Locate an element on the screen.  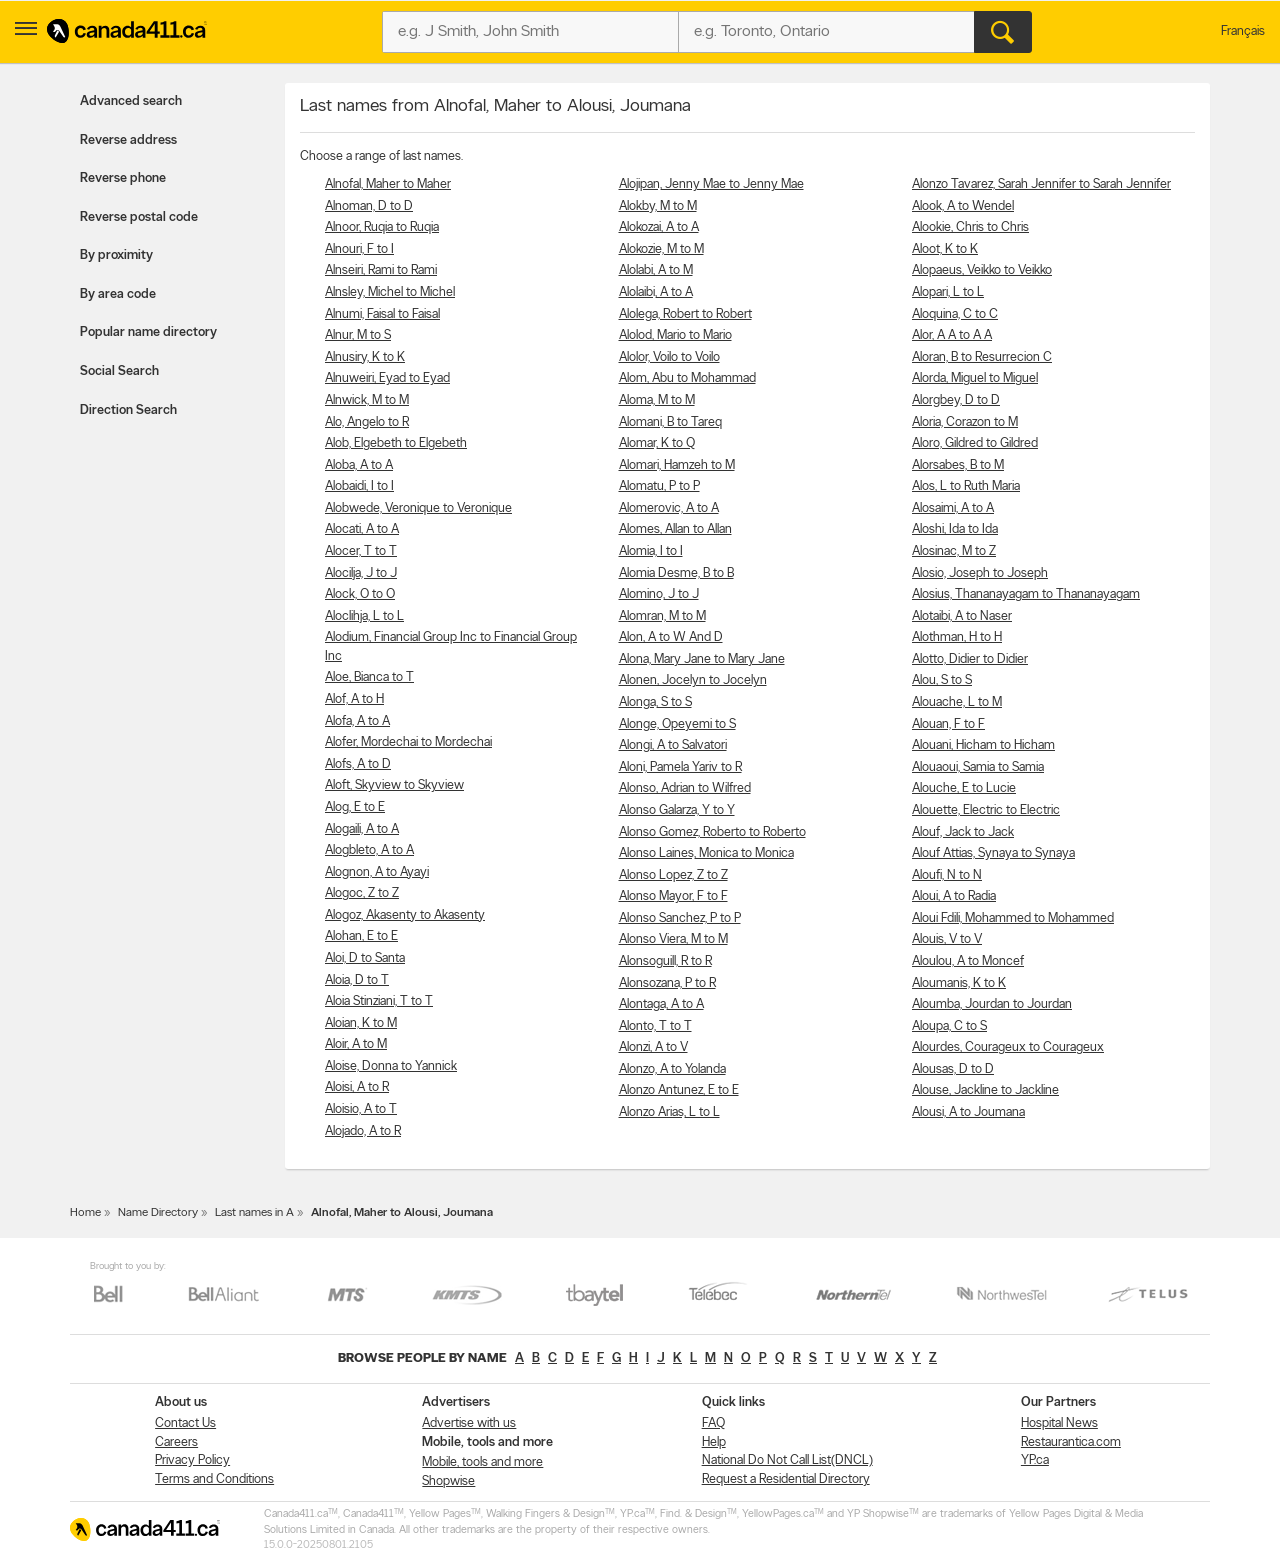
Alorsabes, B to M is located at coordinates (958, 465).